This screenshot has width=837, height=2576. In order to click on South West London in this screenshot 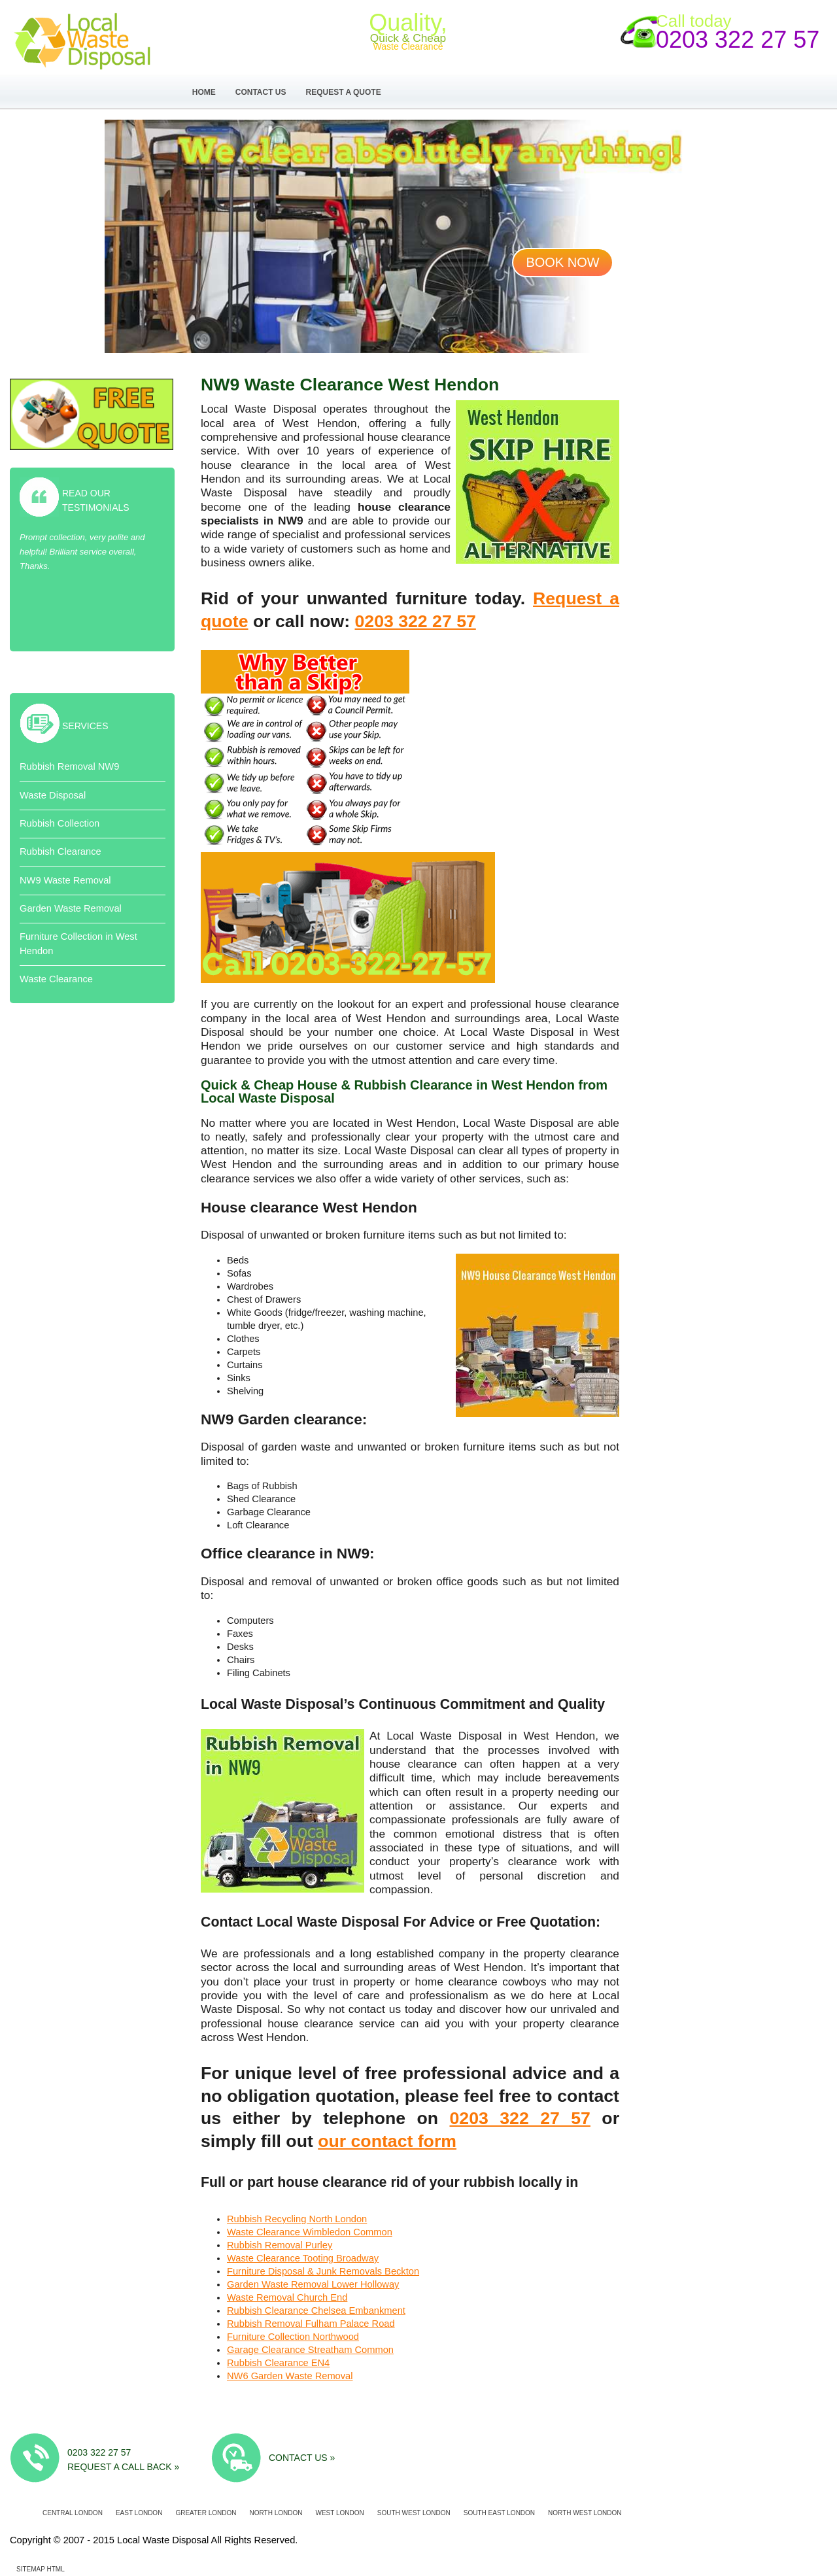, I will do `click(414, 2512)`.